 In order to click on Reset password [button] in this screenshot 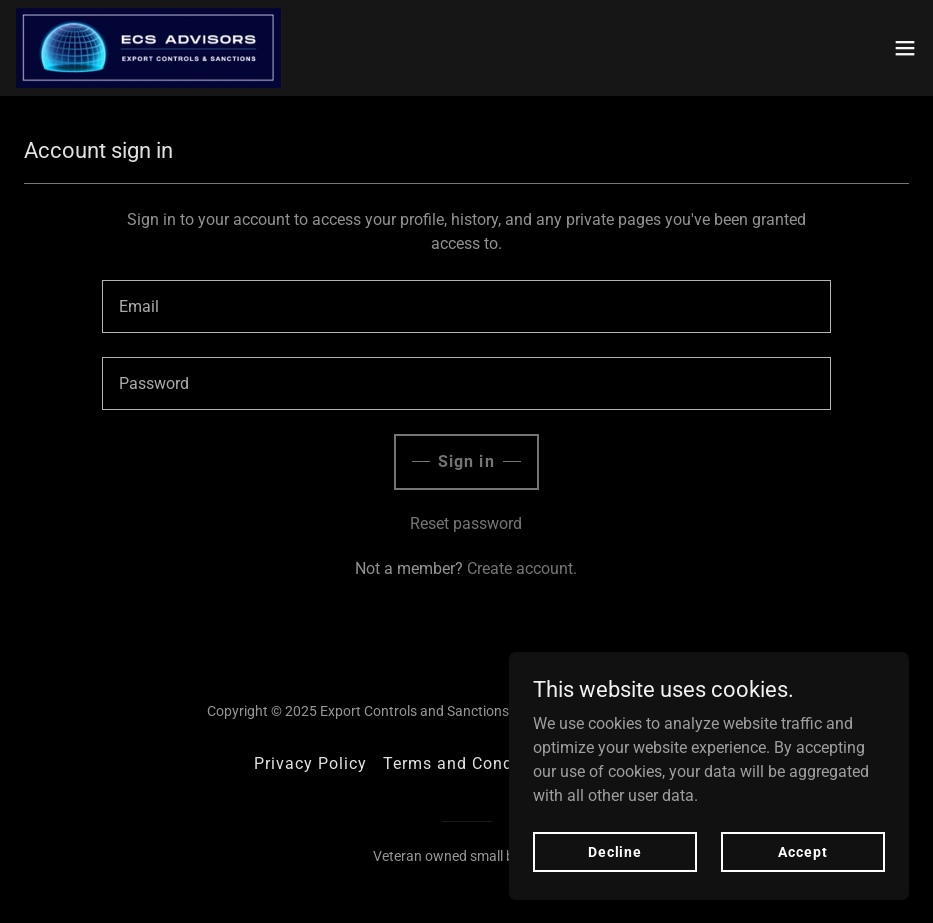, I will do `click(466, 523)`.